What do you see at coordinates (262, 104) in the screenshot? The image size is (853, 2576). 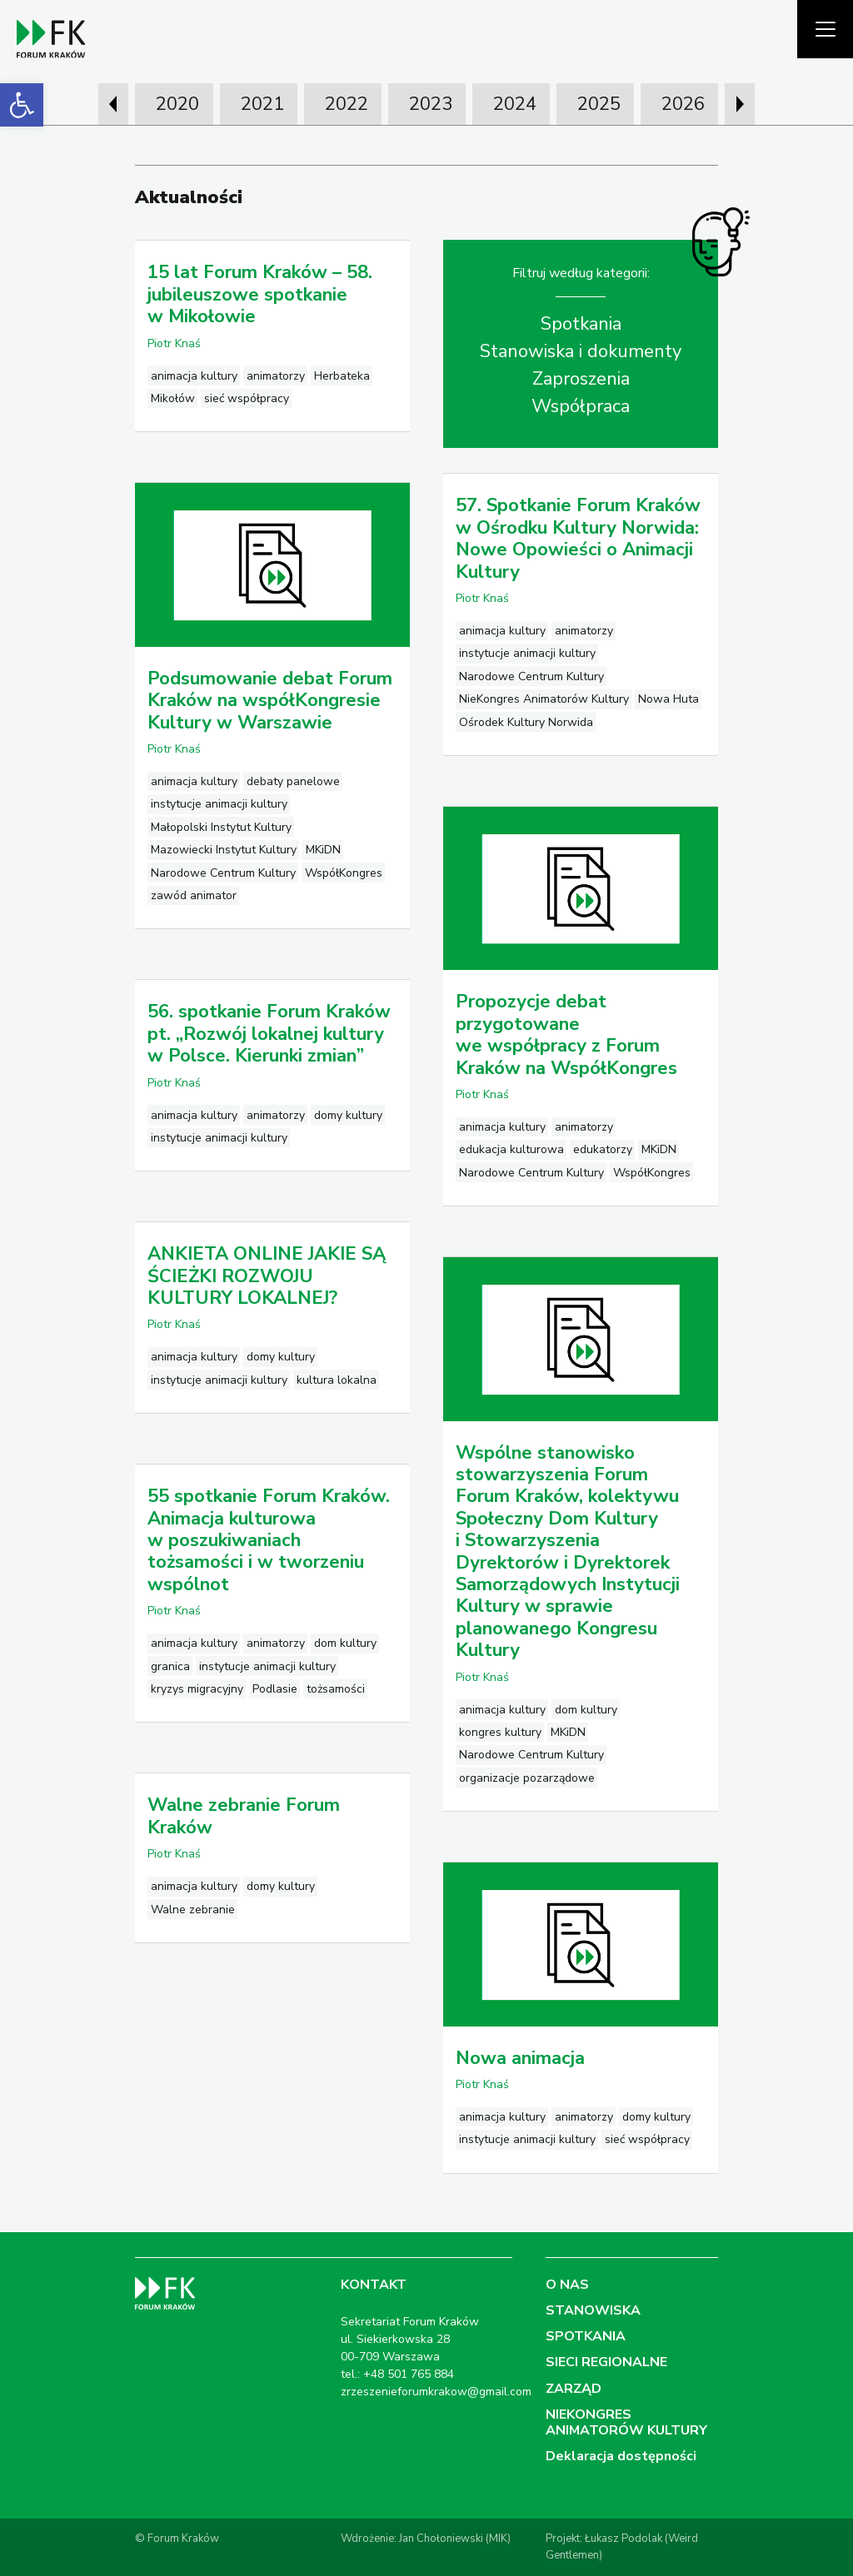 I see `2021 [link]` at bounding box center [262, 104].